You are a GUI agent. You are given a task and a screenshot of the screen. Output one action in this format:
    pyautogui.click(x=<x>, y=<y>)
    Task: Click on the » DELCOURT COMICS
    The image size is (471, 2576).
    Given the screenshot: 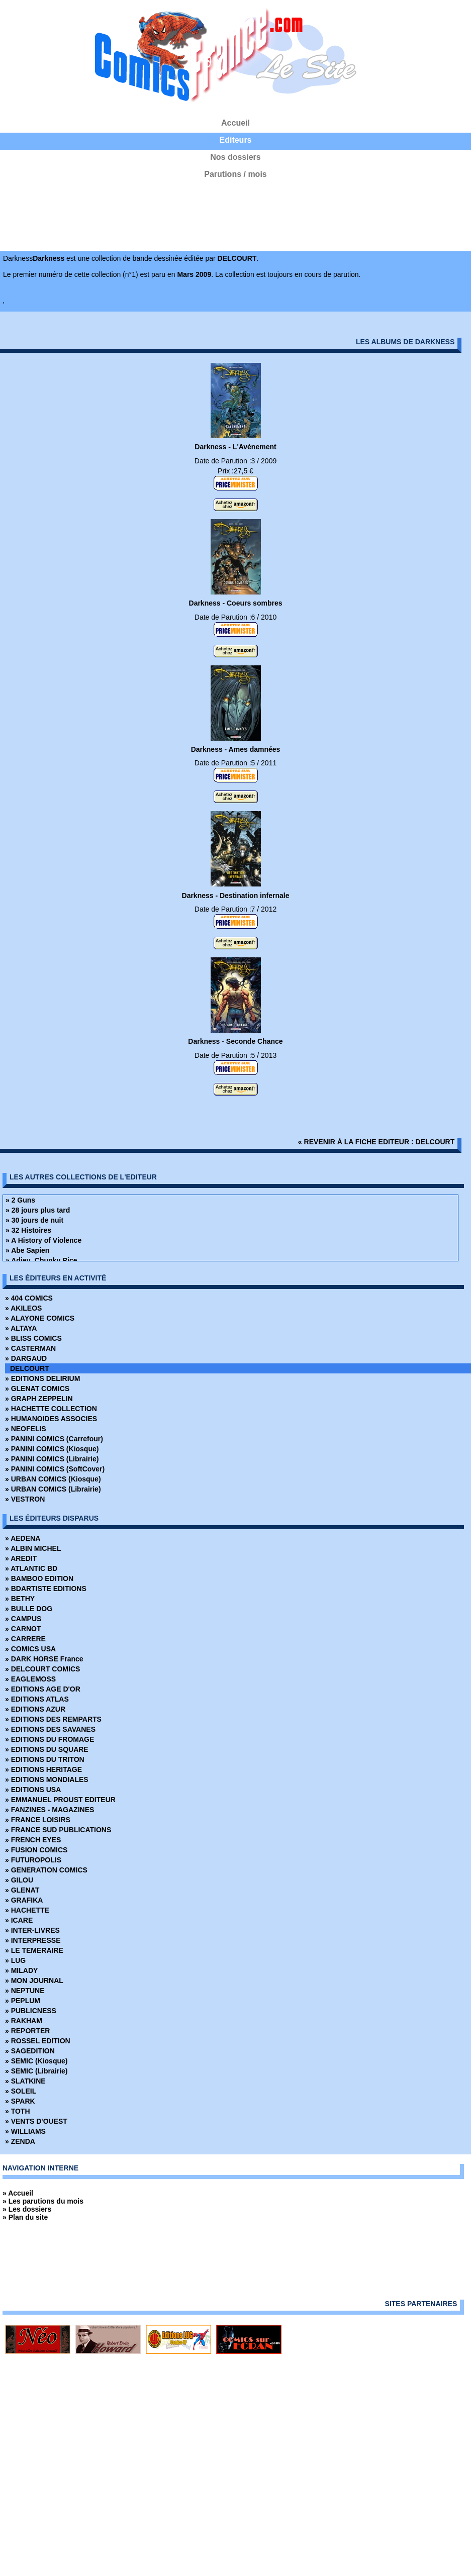 What is the action you would take?
    pyautogui.click(x=42, y=1669)
    